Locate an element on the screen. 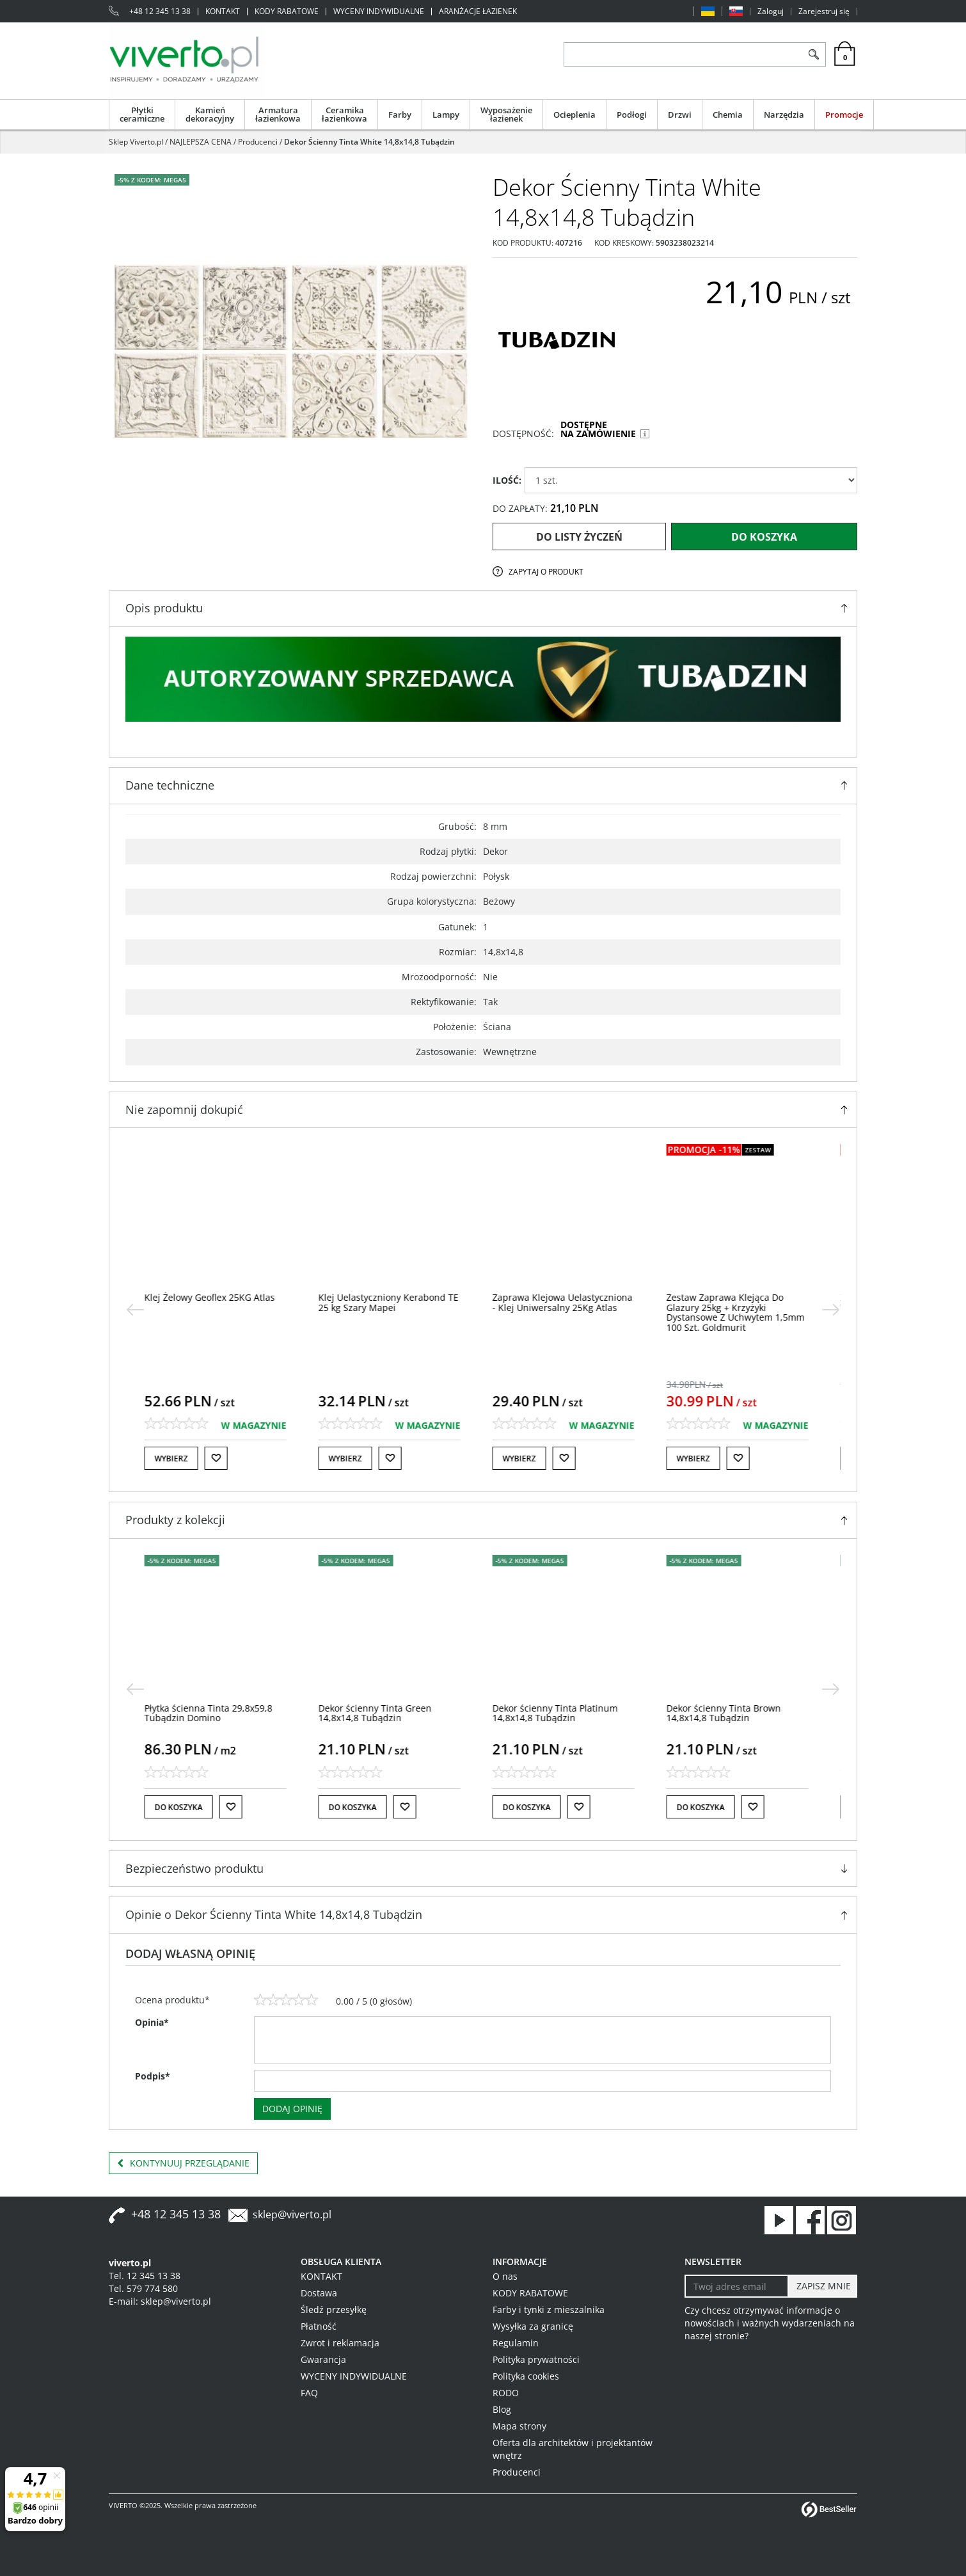 Image resolution: width=966 pixels, height=2576 pixels. [Dekor ścienny Tinta Platinum 14,8x14,8 Tubądzin] is located at coordinates (561, 1713).